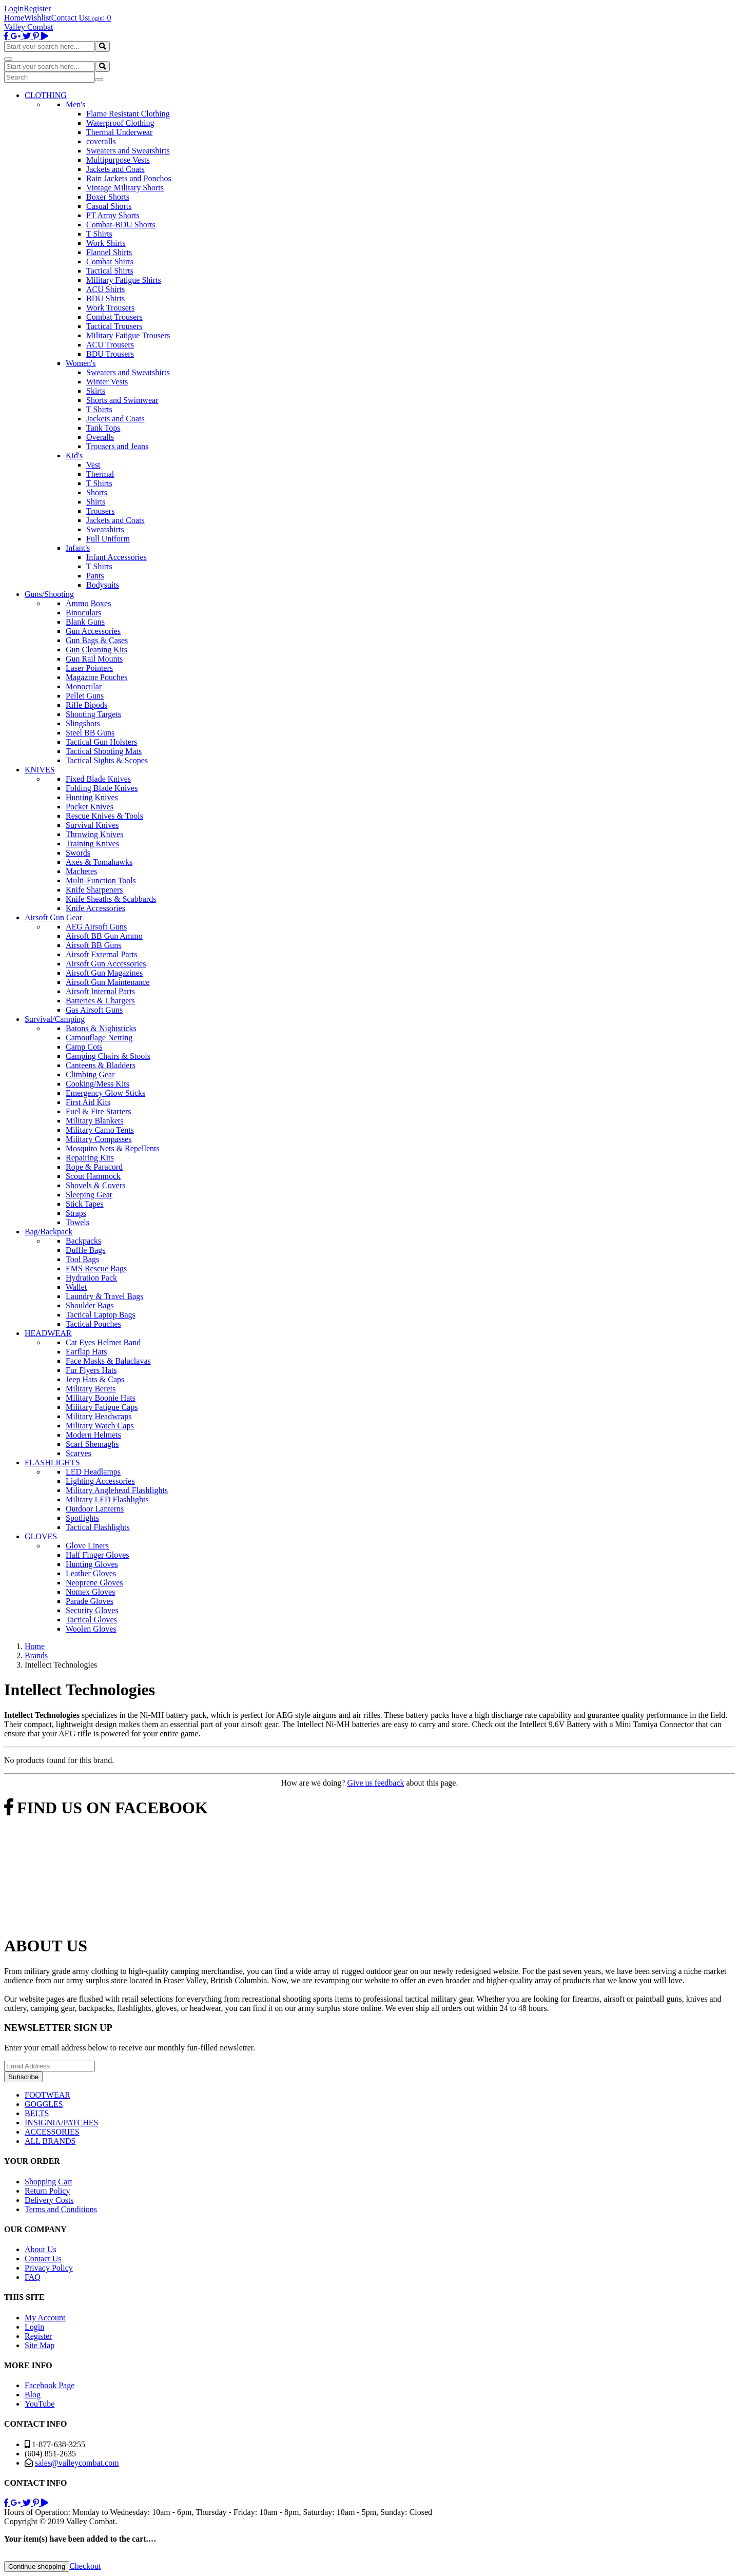 Image resolution: width=739 pixels, height=2576 pixels. Describe the element at coordinates (94, 658) in the screenshot. I see `Gun Rail Mounts` at that location.